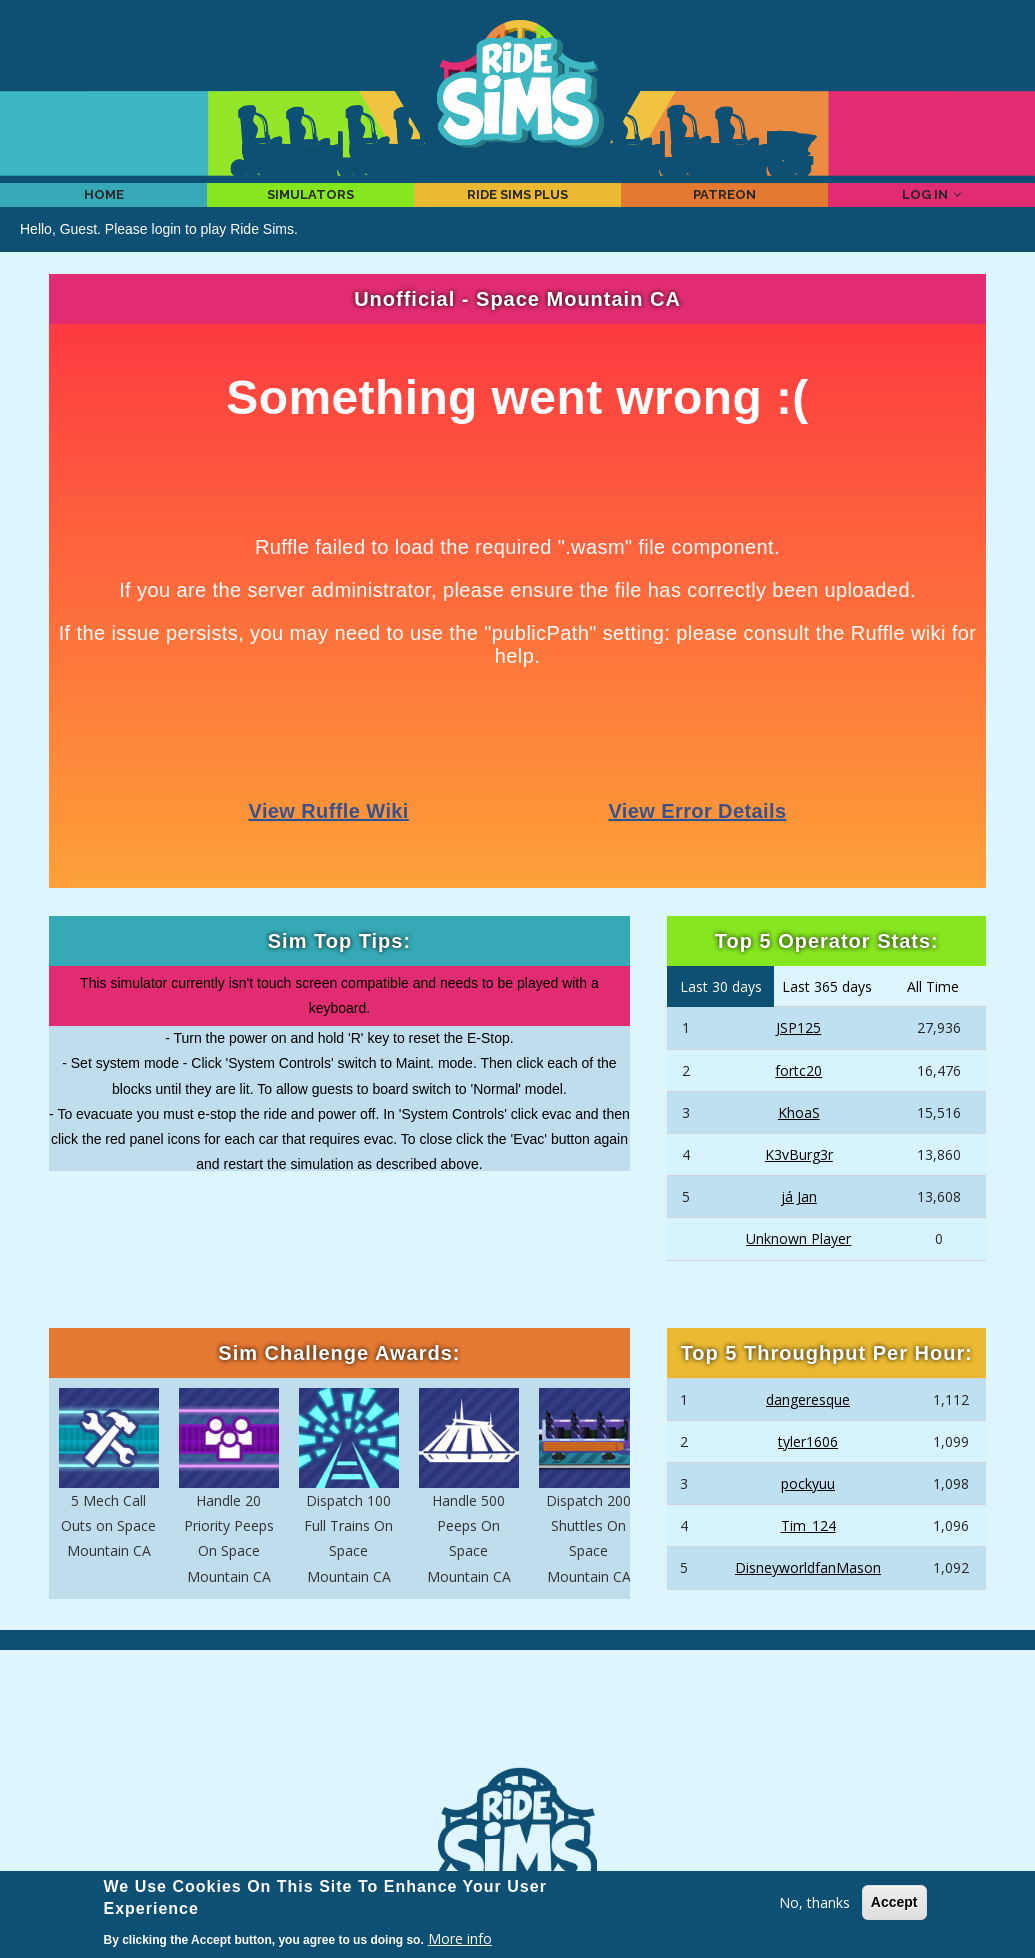  I want to click on Accept, so click(894, 1902).